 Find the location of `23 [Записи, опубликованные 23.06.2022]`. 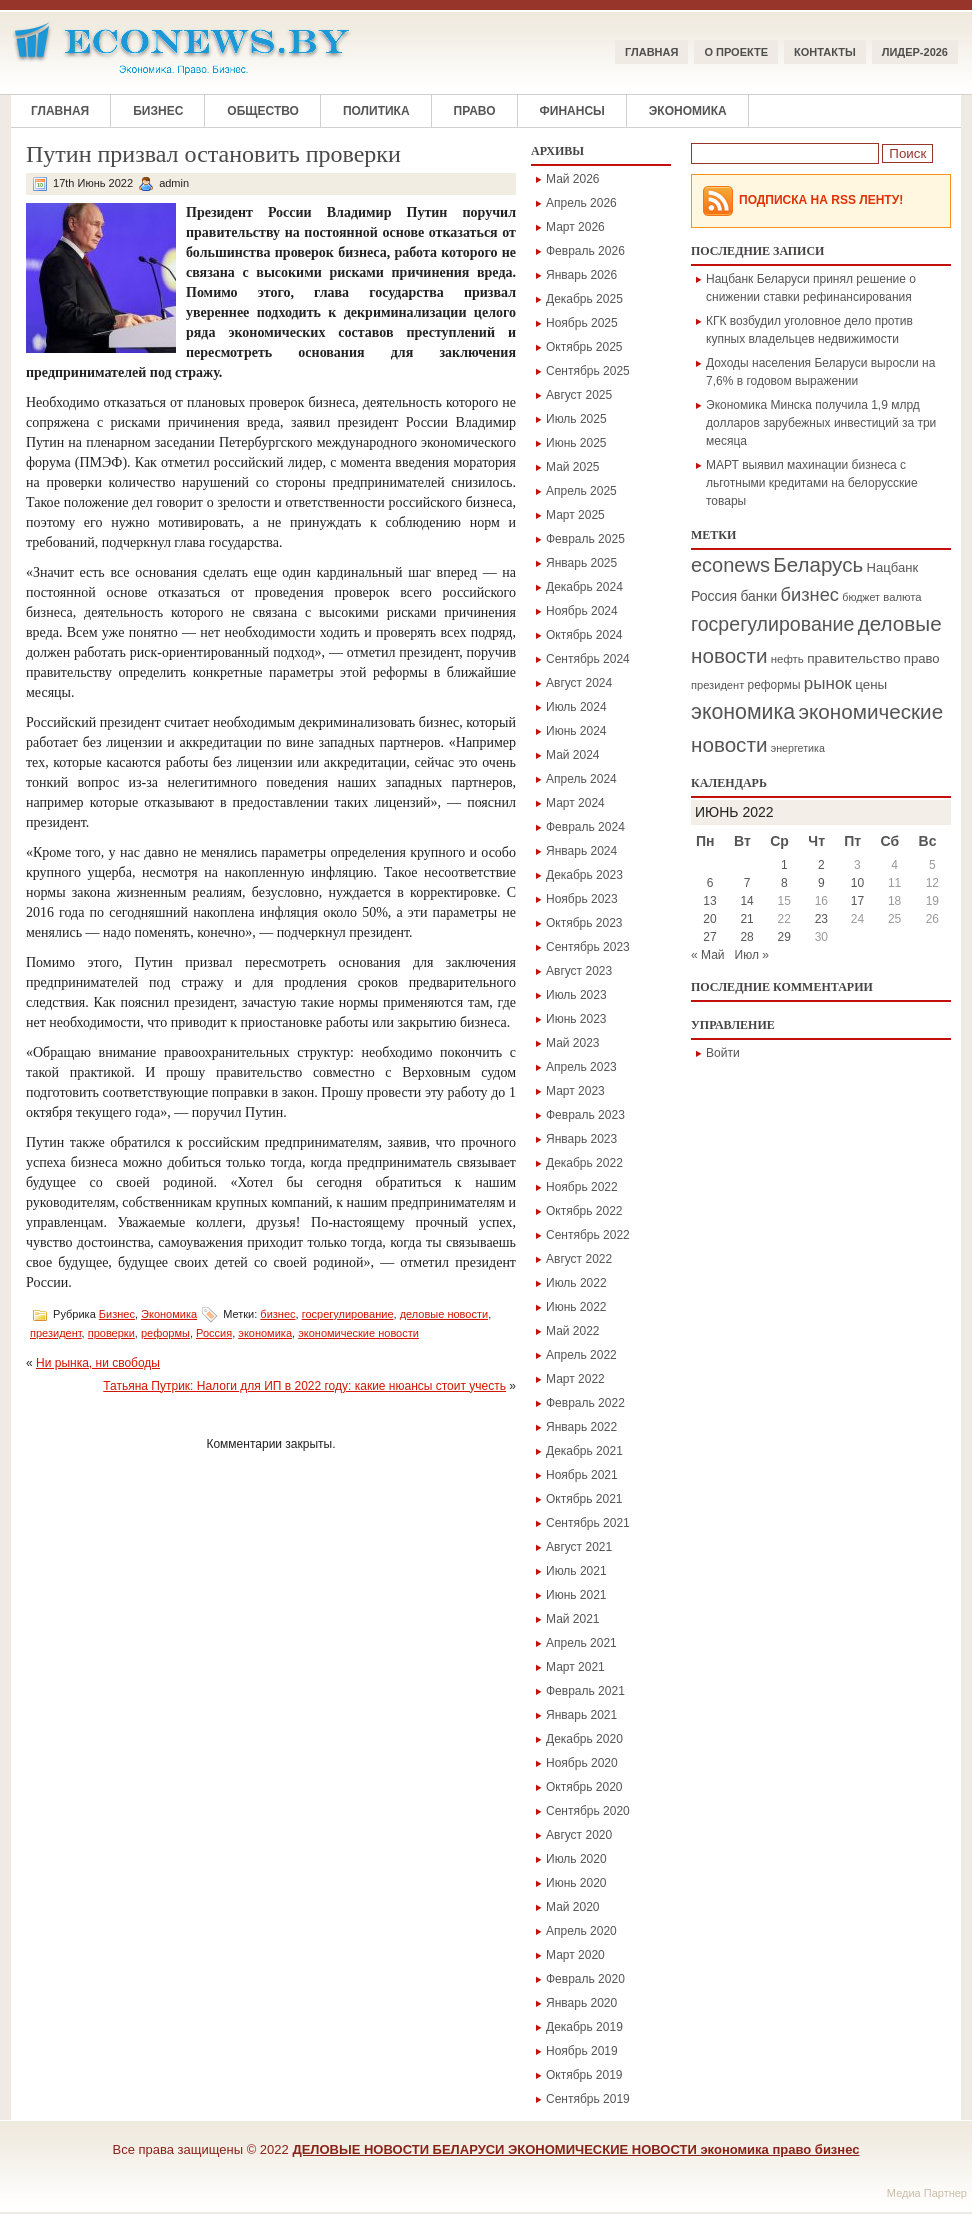

23 [Записи, опубликованные 23.06.2022] is located at coordinates (821, 919).